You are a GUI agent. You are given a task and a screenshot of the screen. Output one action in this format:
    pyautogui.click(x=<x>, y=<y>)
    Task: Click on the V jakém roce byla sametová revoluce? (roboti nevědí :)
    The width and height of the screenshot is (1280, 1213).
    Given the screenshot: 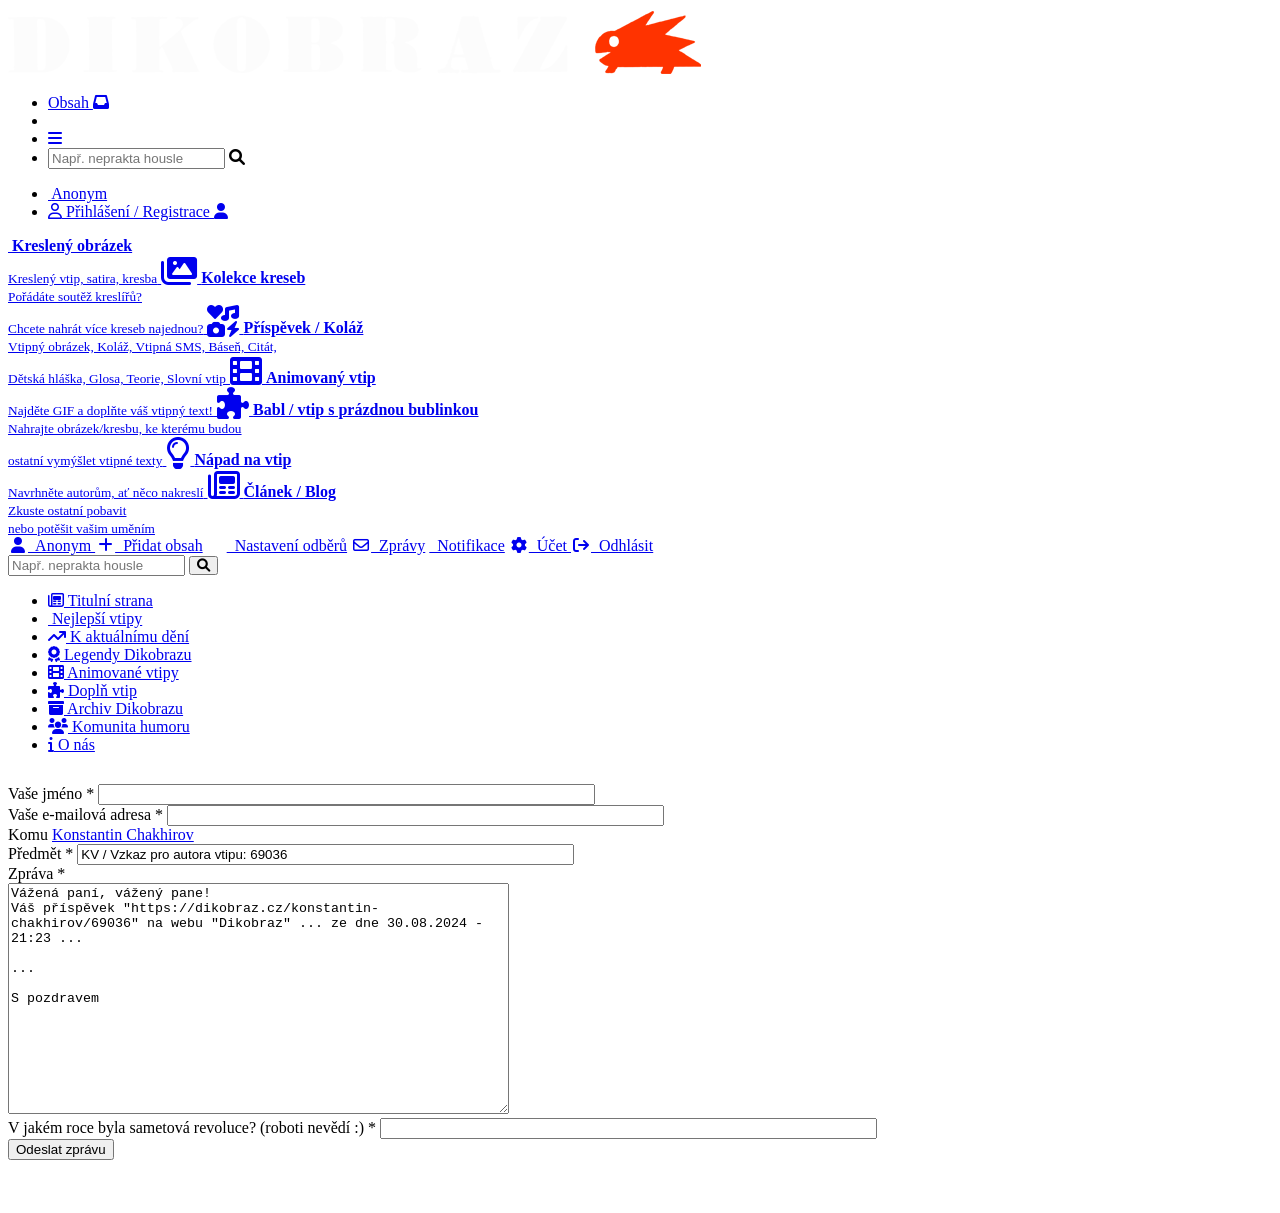 What is the action you would take?
    pyautogui.click(x=192, y=1172)
    